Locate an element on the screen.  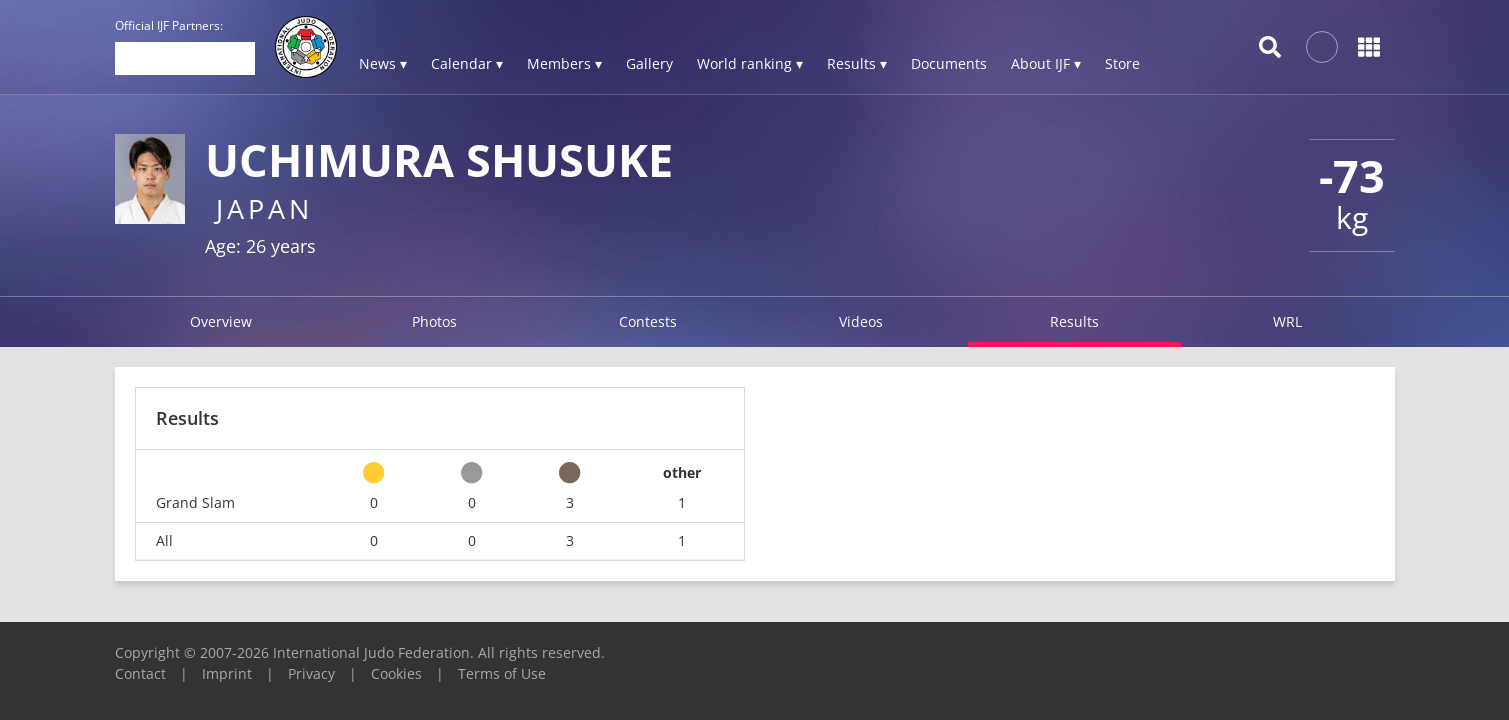
Cookies is located at coordinates (396, 673).